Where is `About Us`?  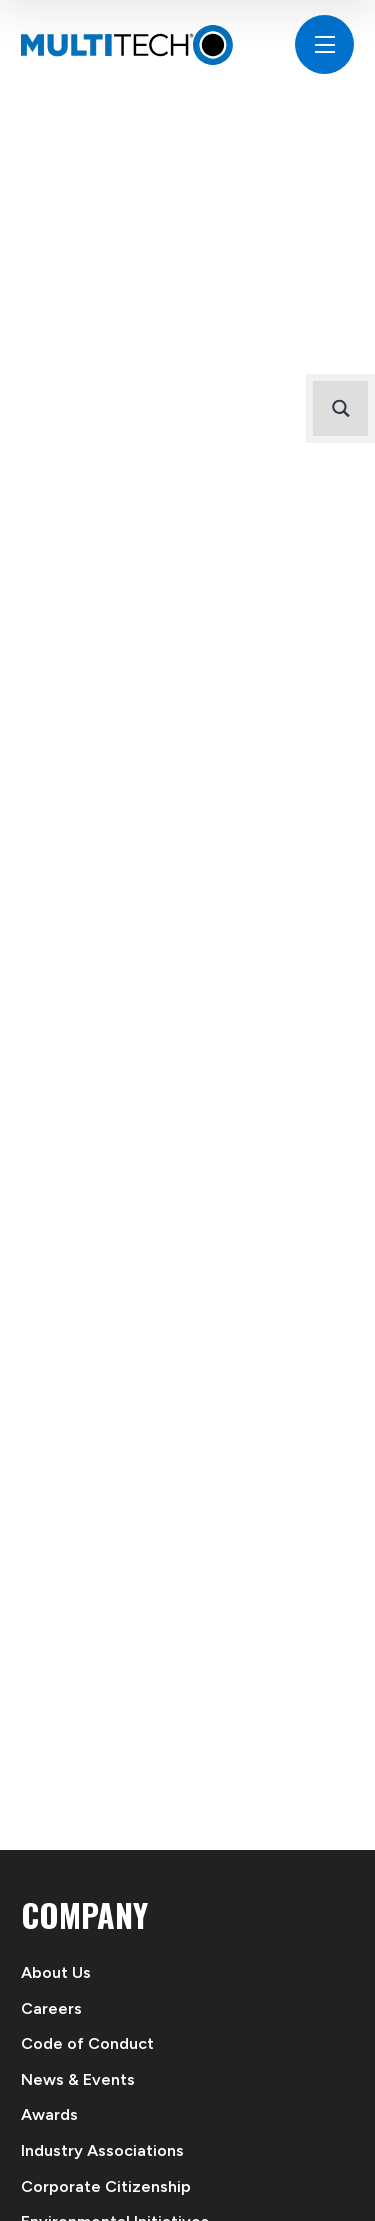 About Us is located at coordinates (56, 1972).